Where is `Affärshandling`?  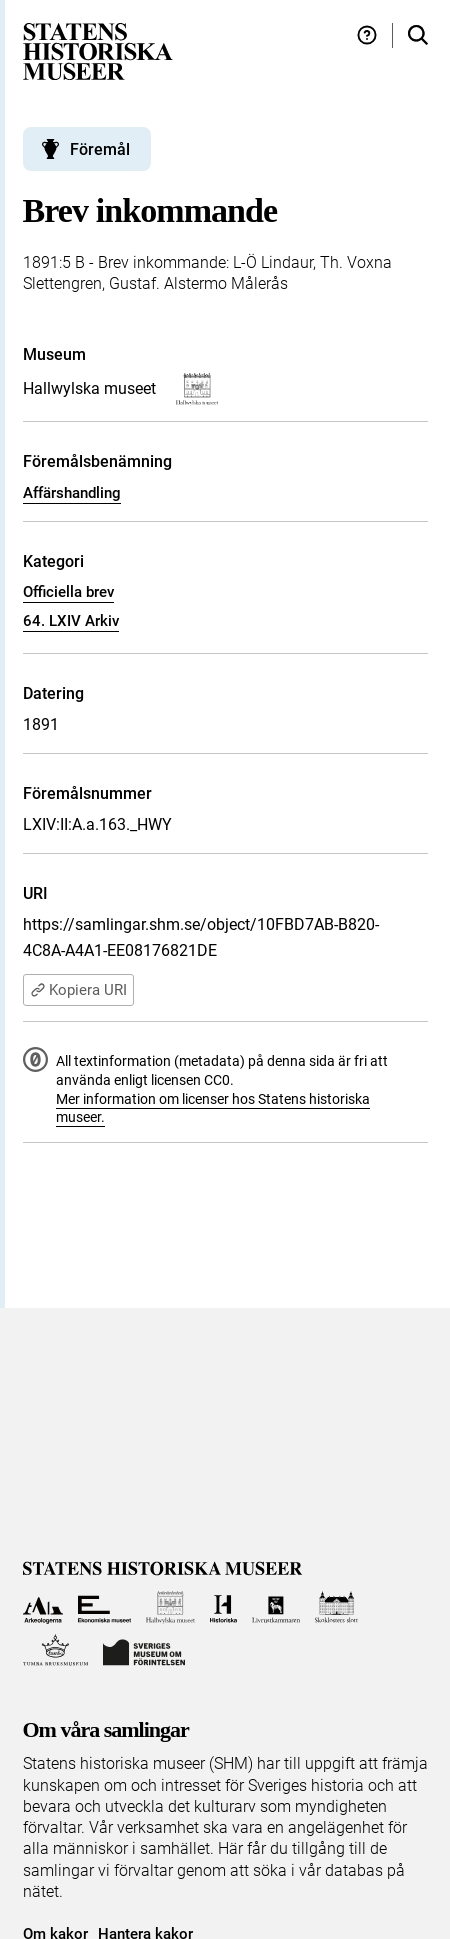 Affärshandling is located at coordinates (72, 493).